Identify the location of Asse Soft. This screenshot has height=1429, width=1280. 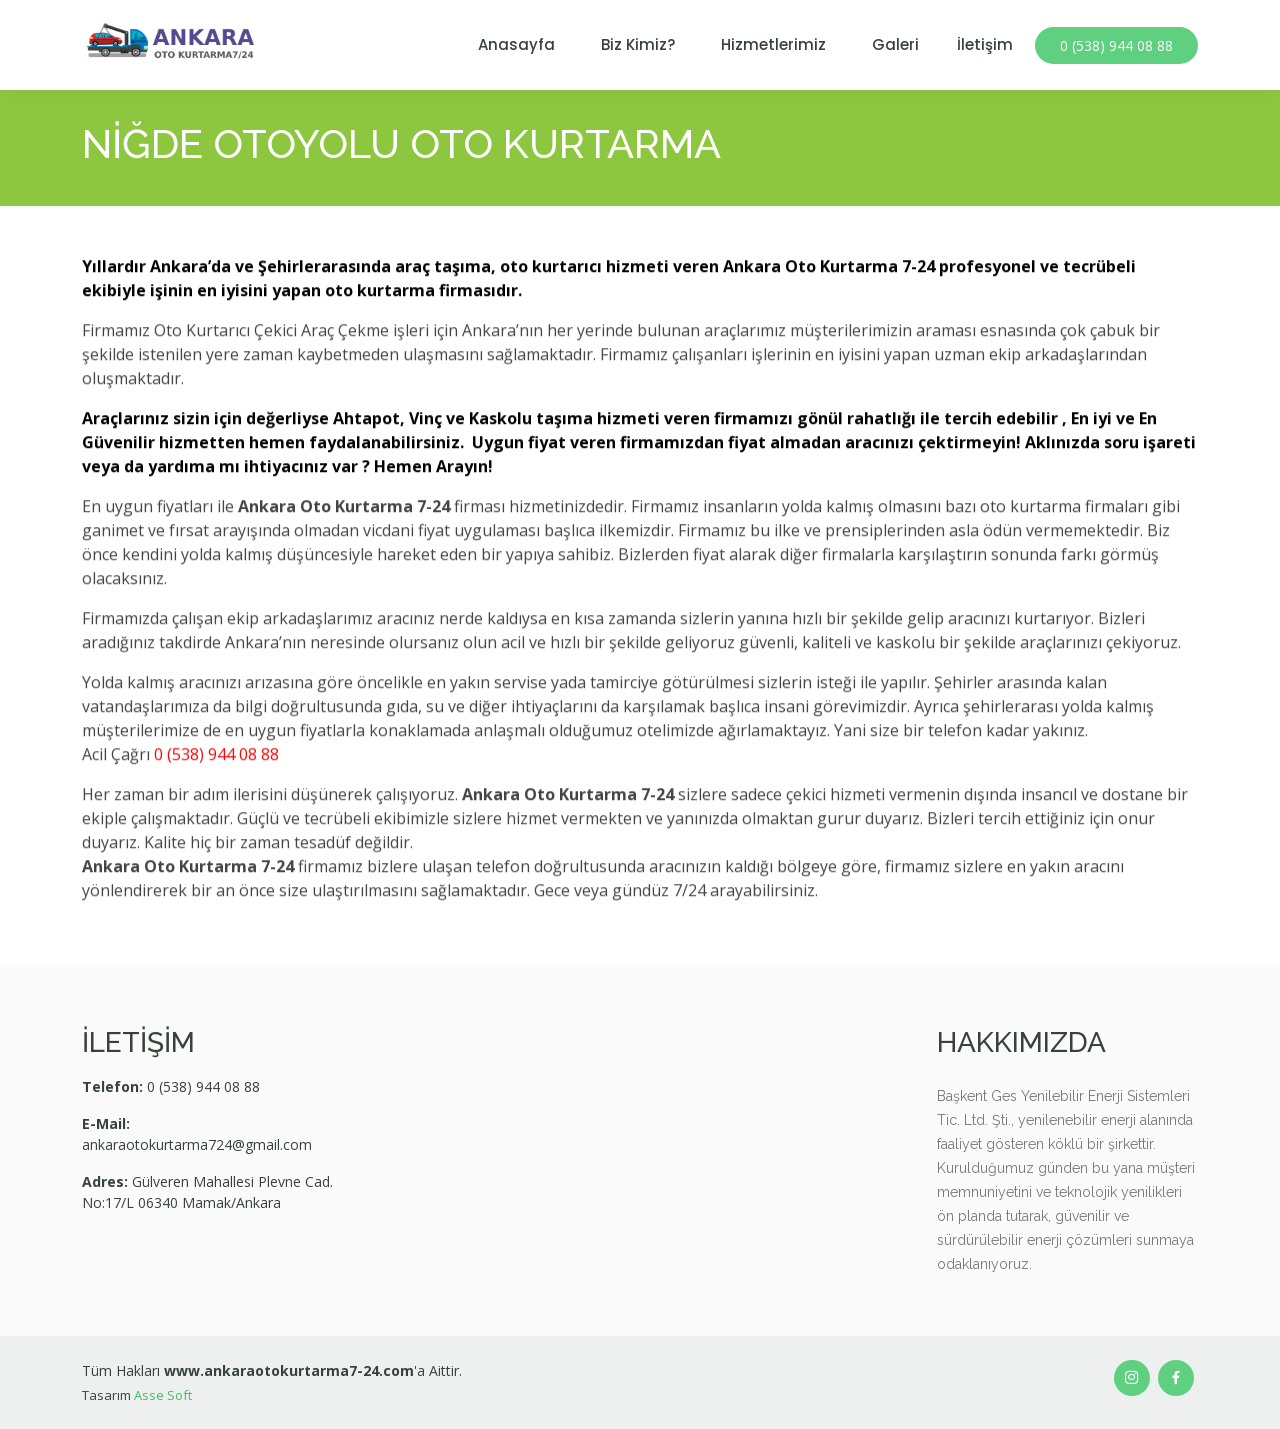
(163, 1395).